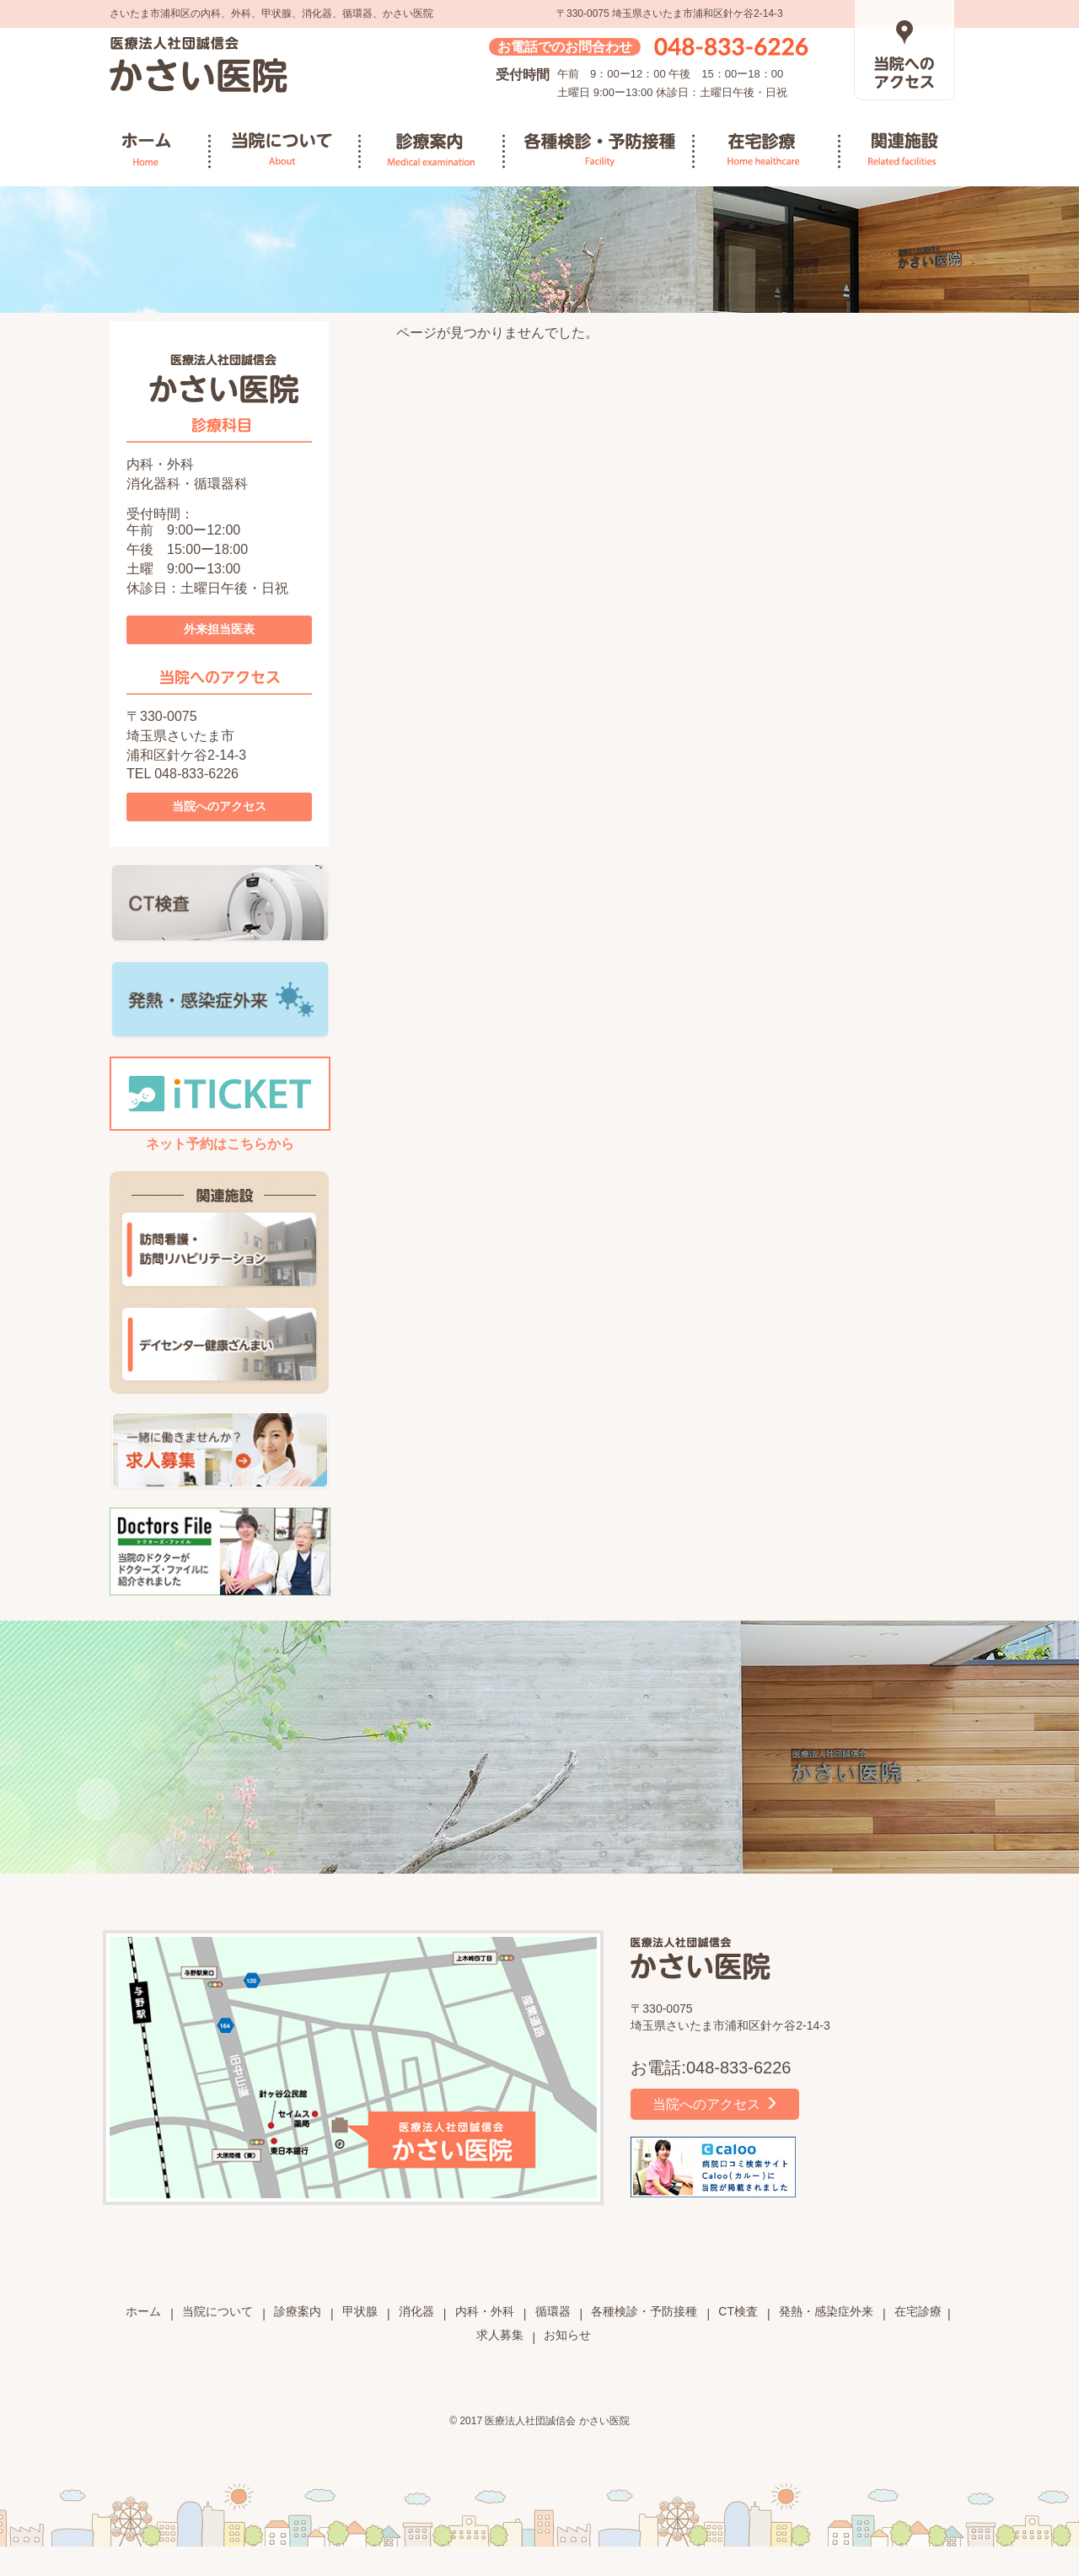 The image size is (1079, 2576). I want to click on 各種検診・予防接種, so click(600, 150).